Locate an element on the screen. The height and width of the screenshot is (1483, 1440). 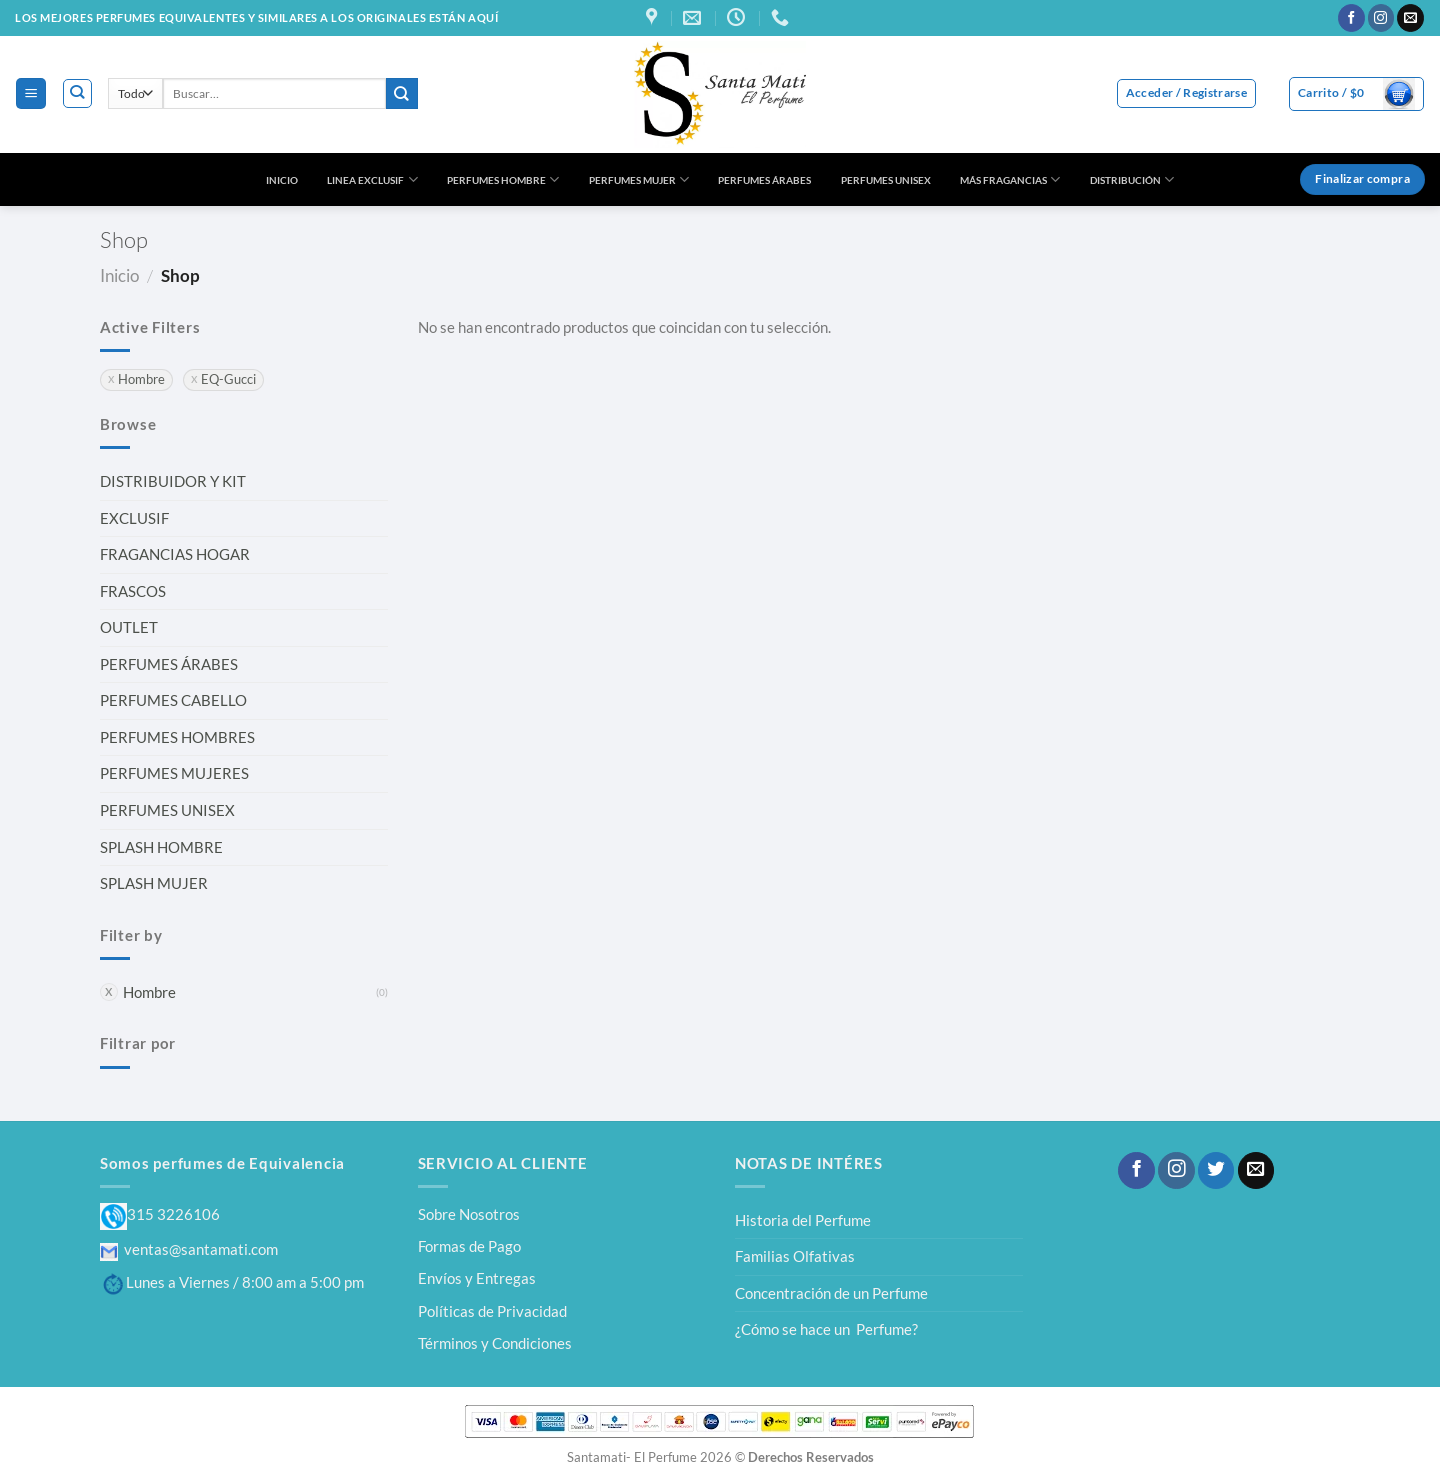
OUTLET is located at coordinates (129, 627).